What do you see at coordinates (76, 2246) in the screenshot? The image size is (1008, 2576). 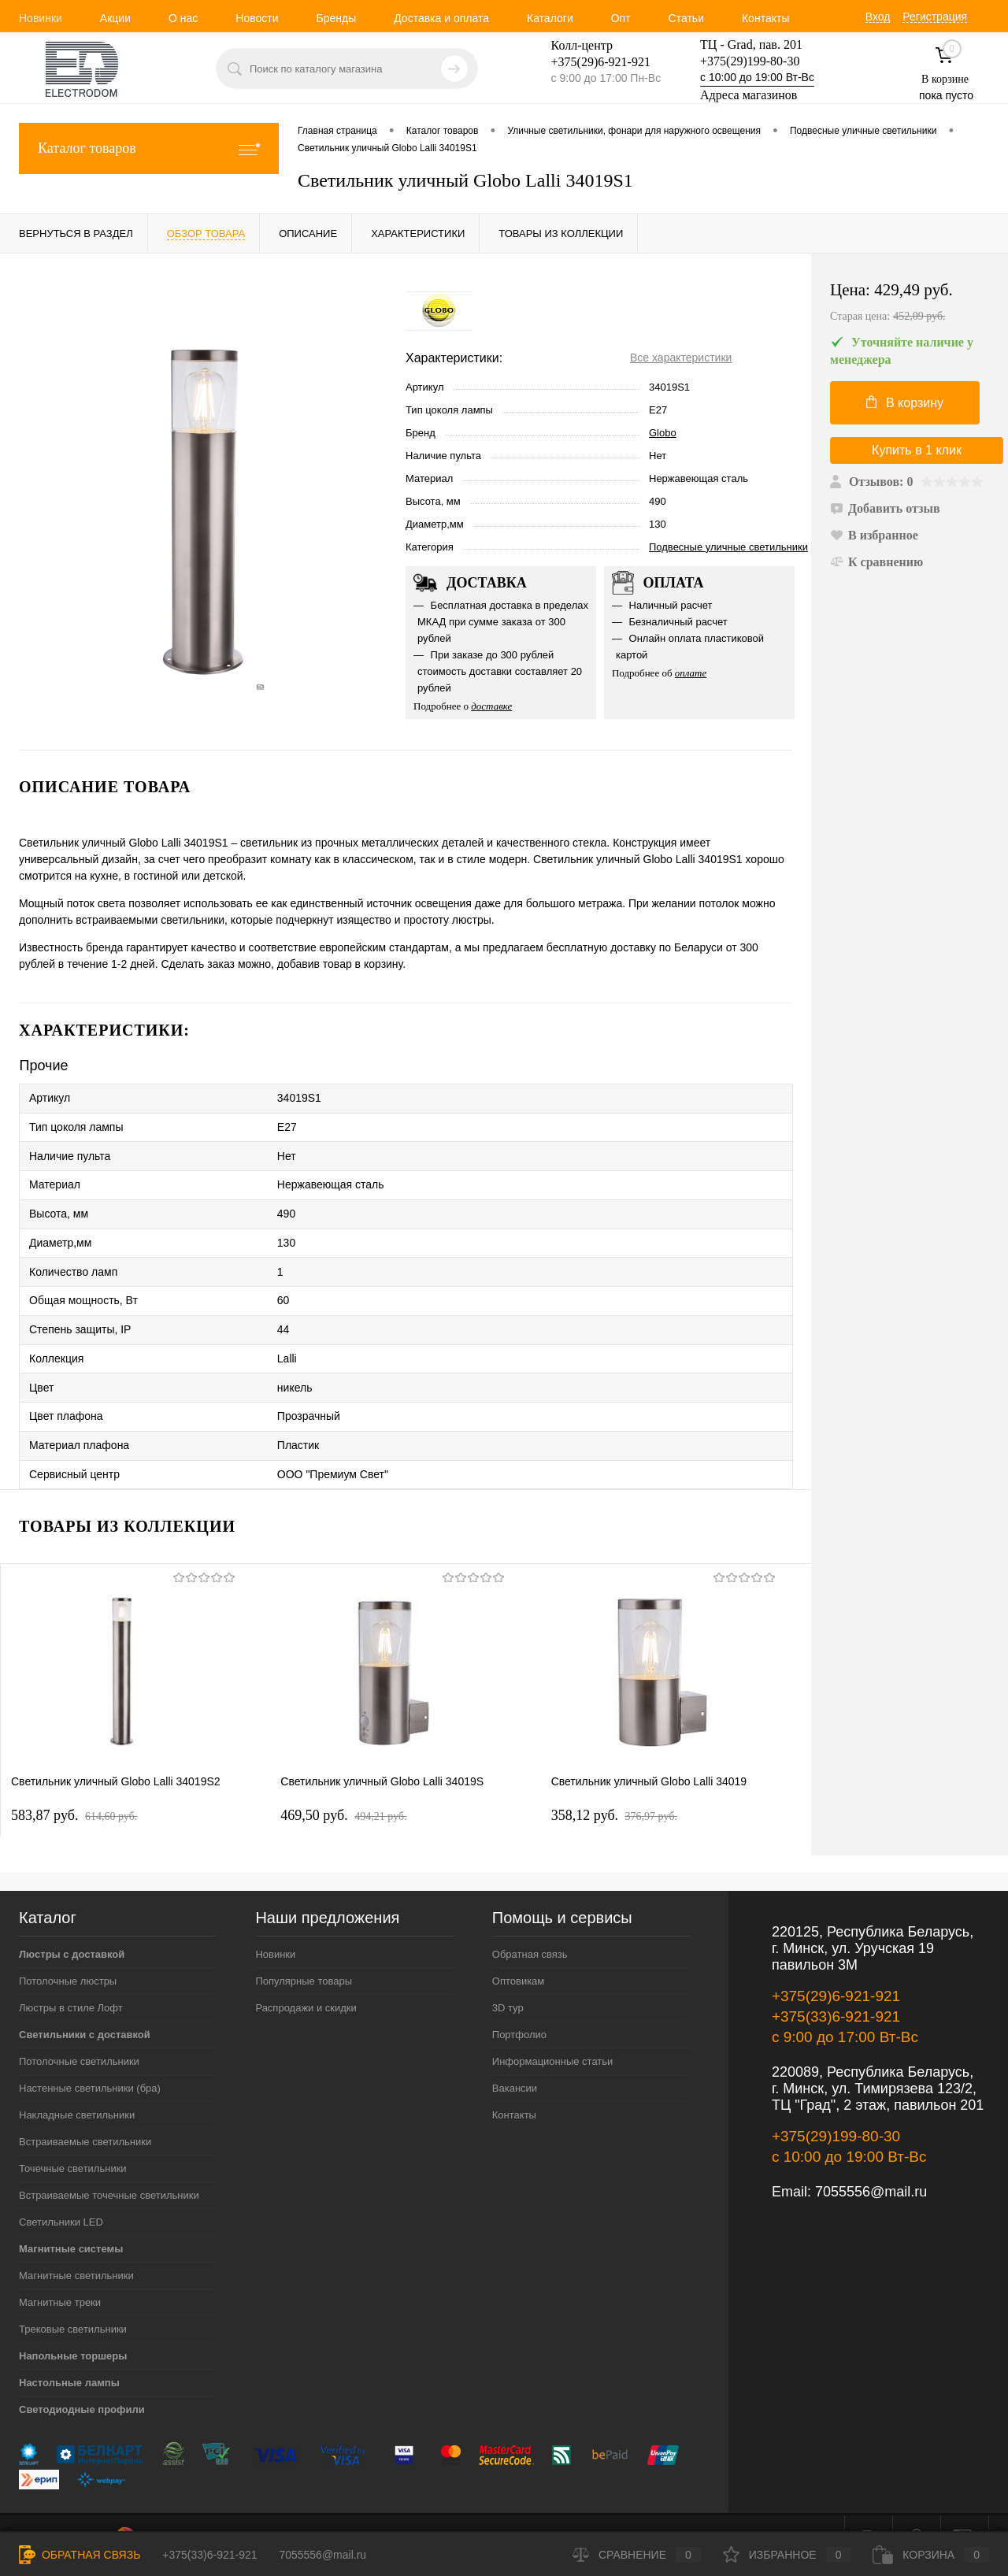 I see `Магнитные светильники` at bounding box center [76, 2246].